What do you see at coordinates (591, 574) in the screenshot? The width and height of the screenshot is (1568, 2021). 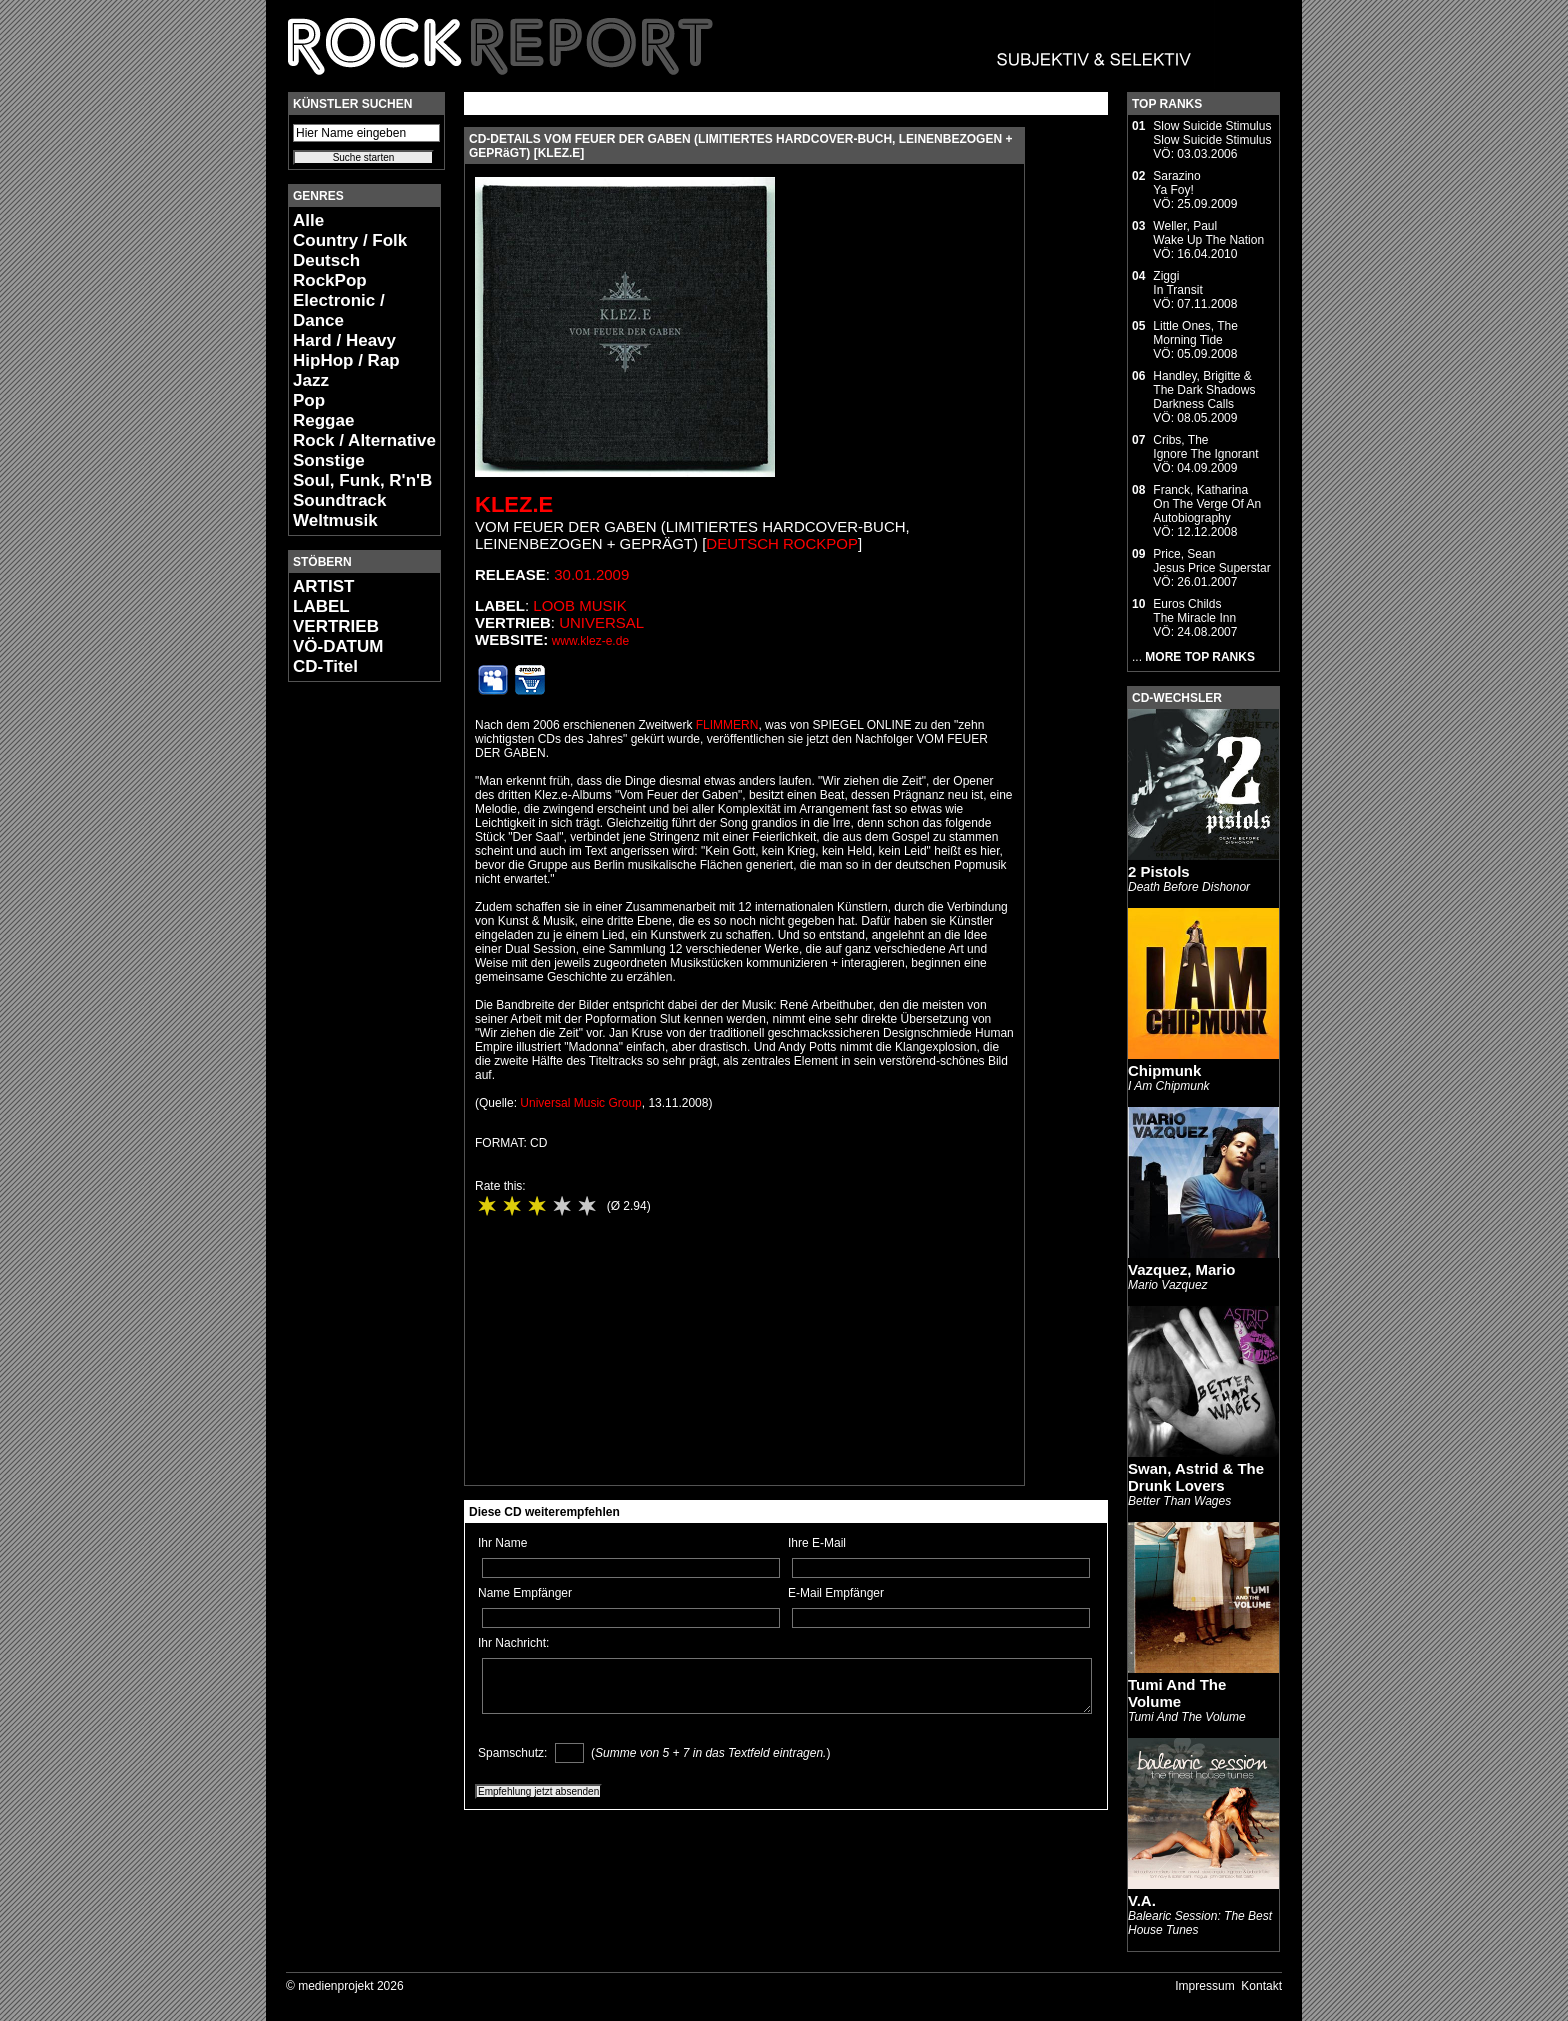 I see `30.01.2009` at bounding box center [591, 574].